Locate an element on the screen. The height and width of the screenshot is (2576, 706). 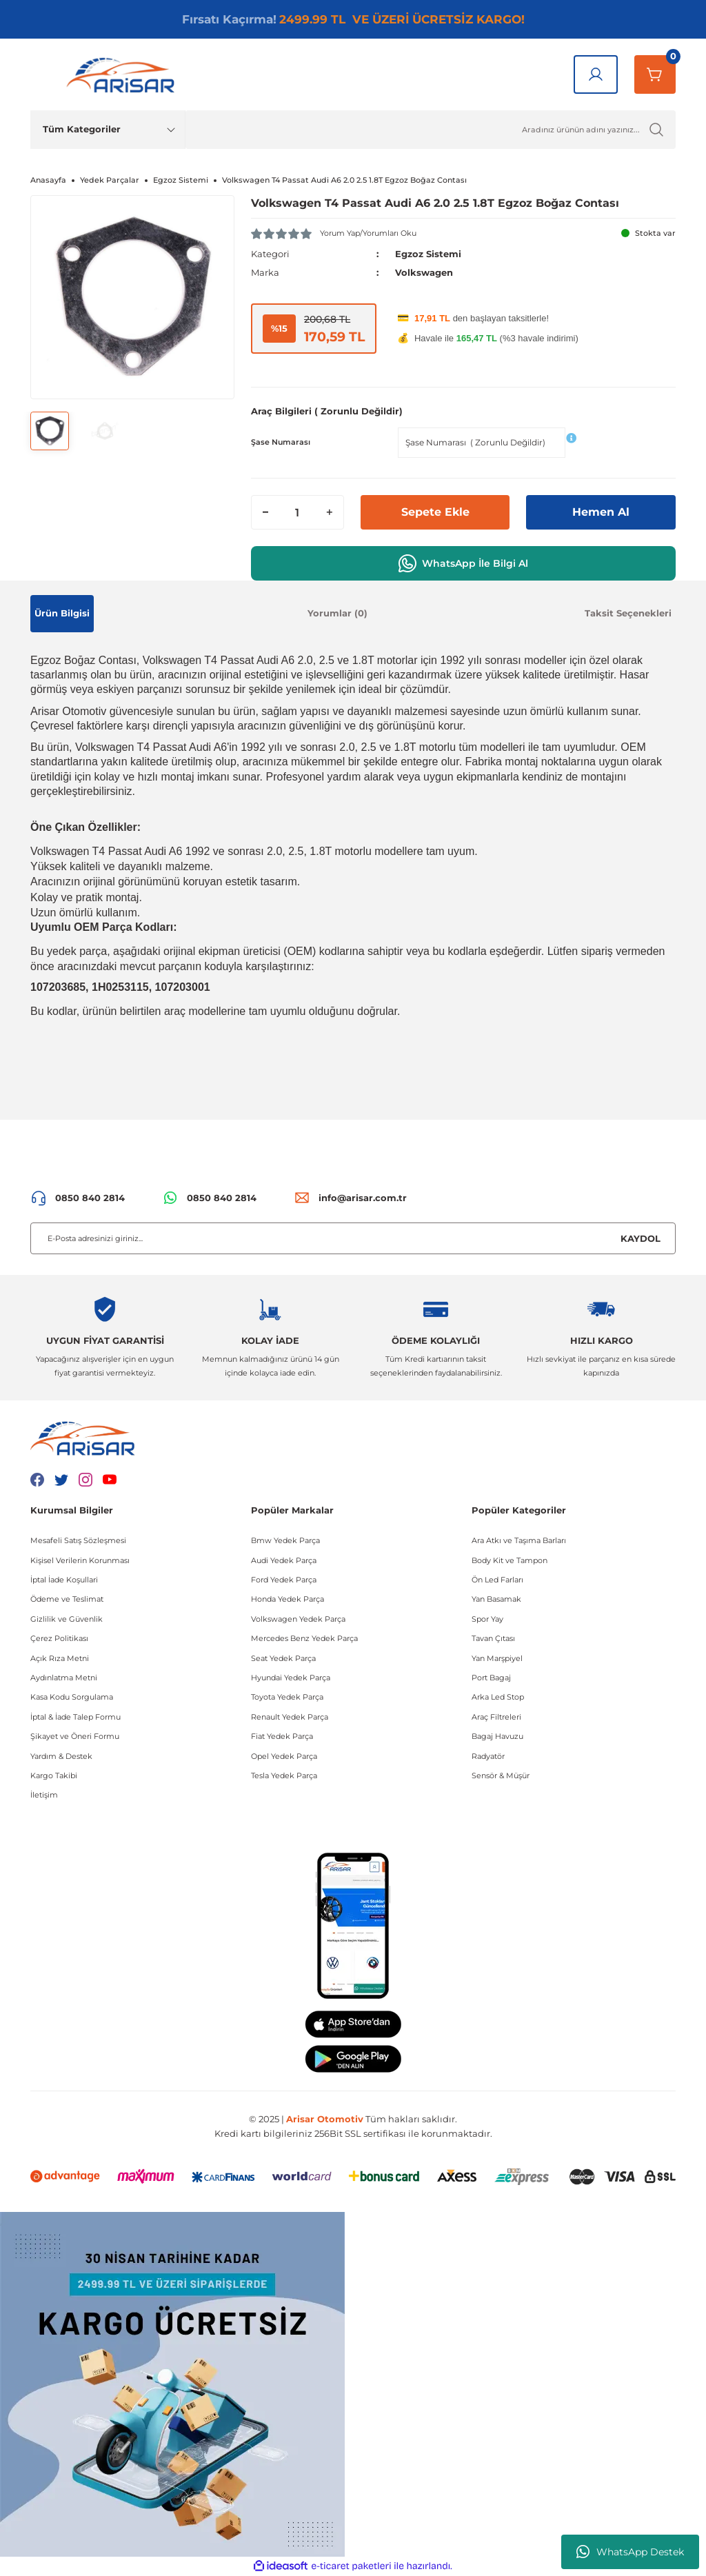
Sepete Ekle is located at coordinates (435, 512).